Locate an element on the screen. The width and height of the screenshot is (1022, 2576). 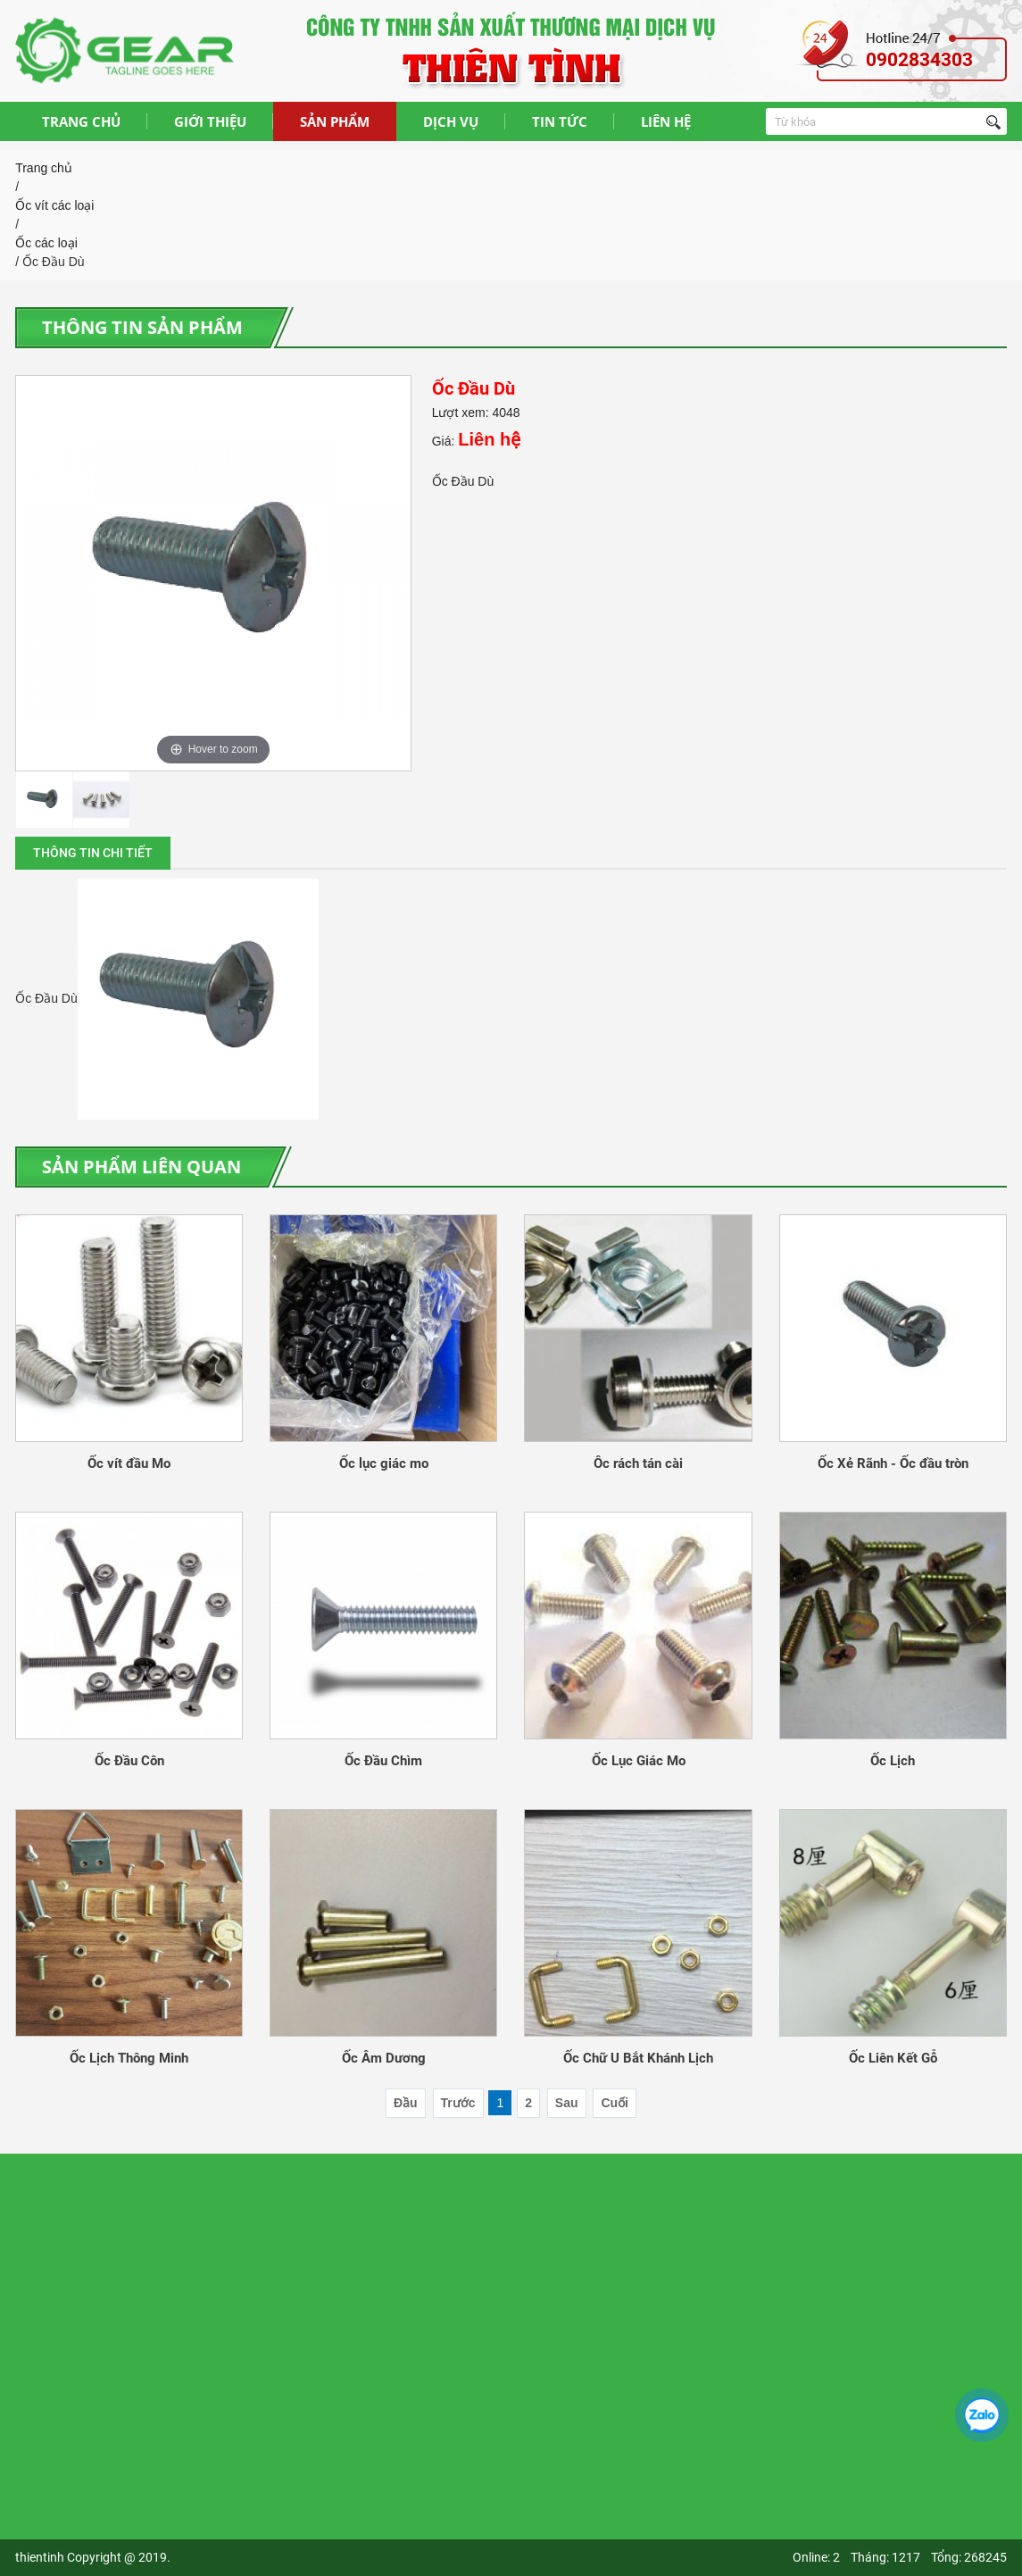
Ốc Lịch Thông Minh is located at coordinates (129, 2058).